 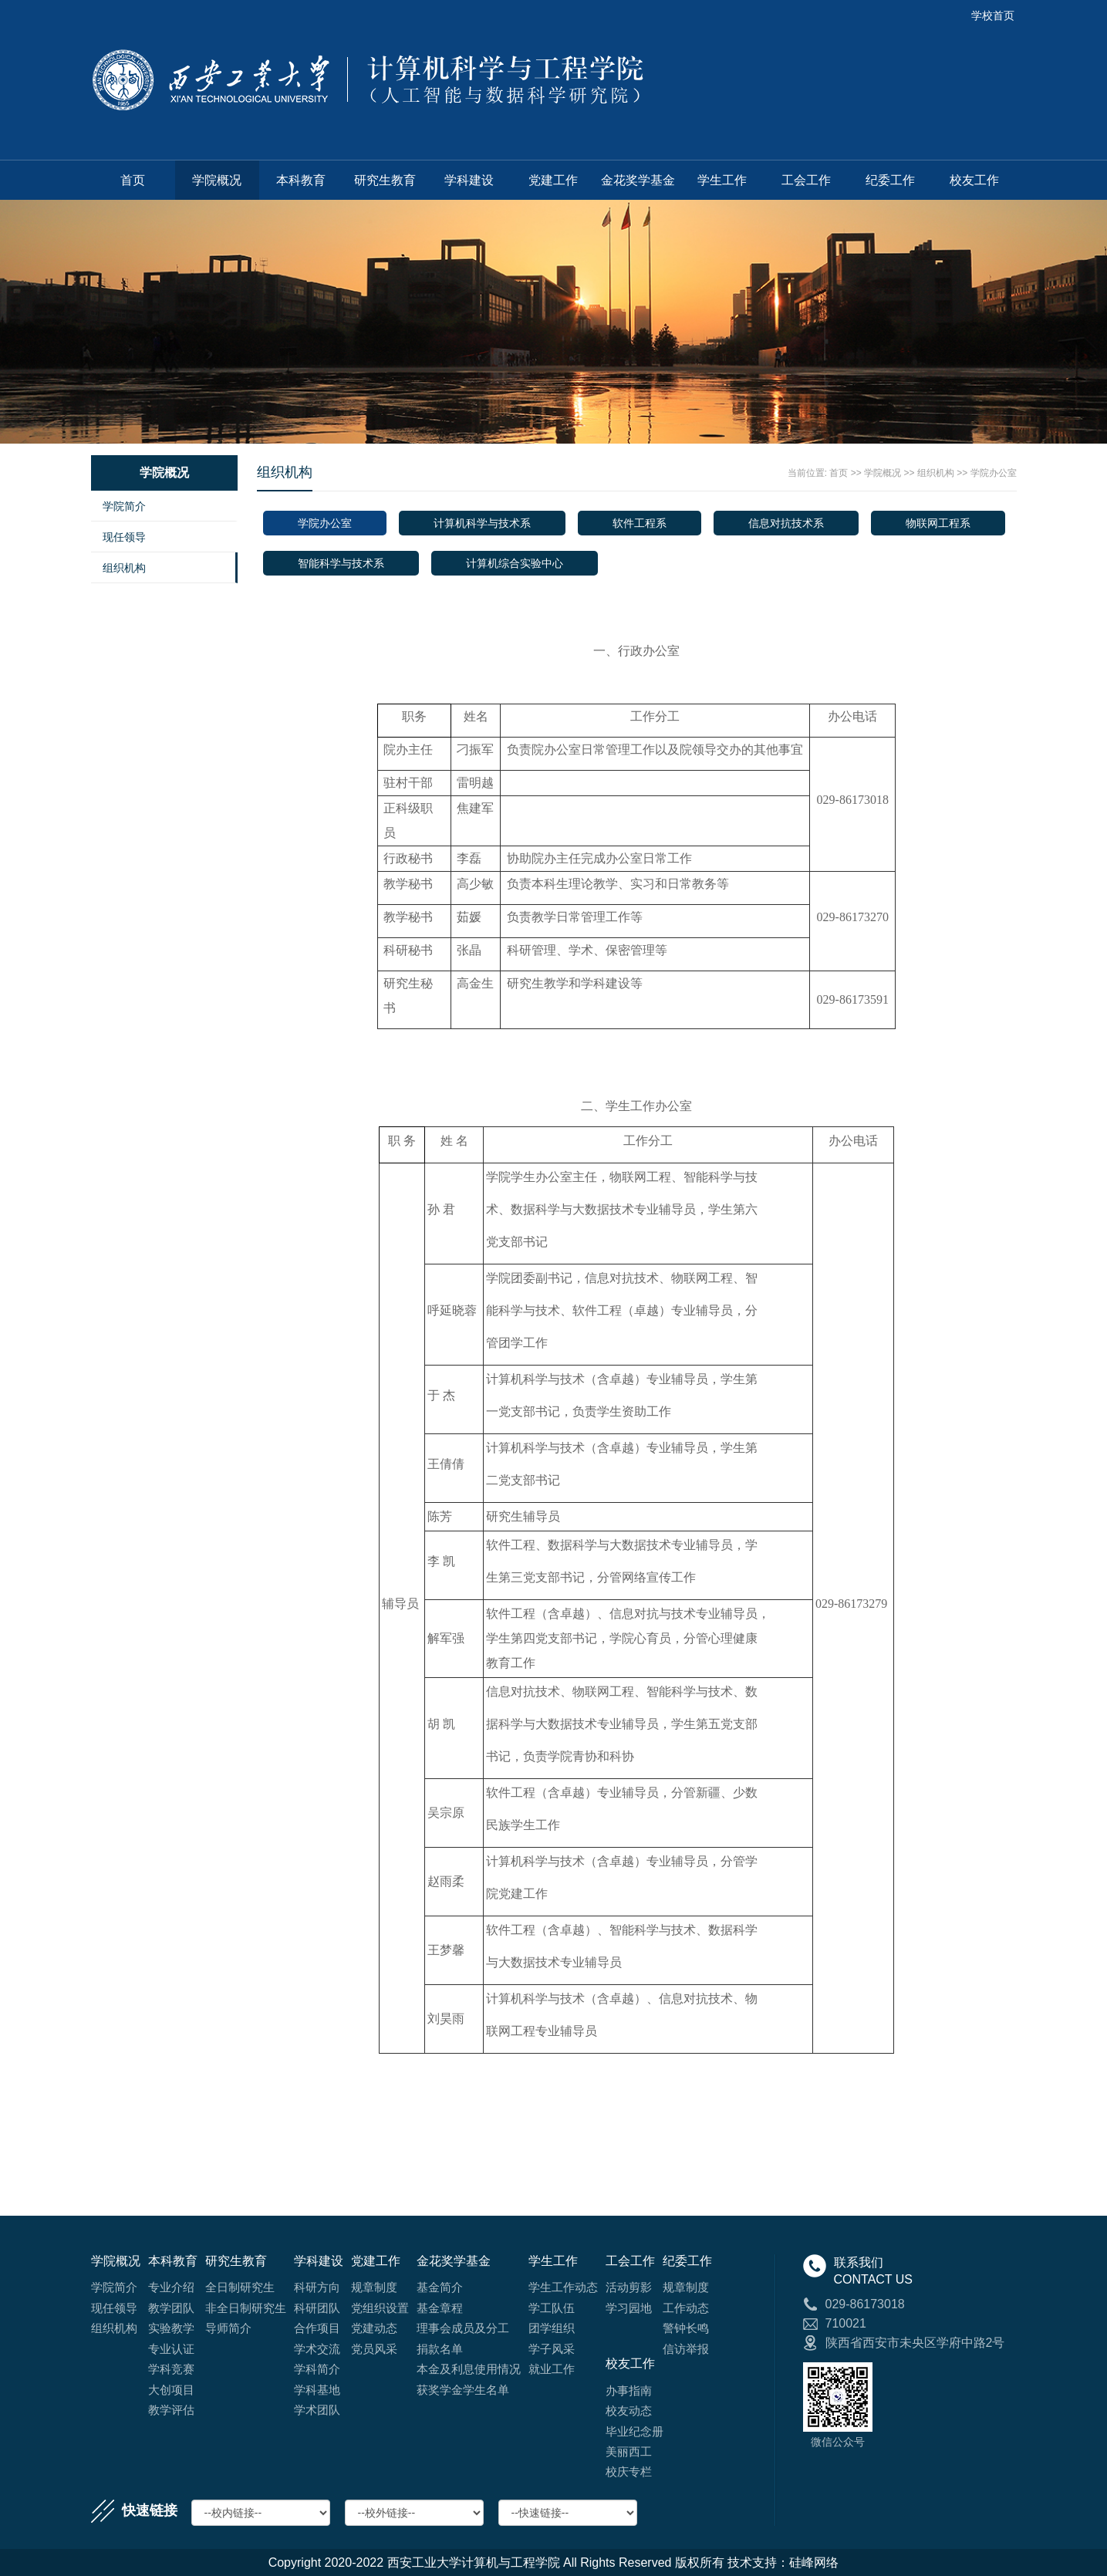 What do you see at coordinates (686, 2328) in the screenshot?
I see `警钟长鸣` at bounding box center [686, 2328].